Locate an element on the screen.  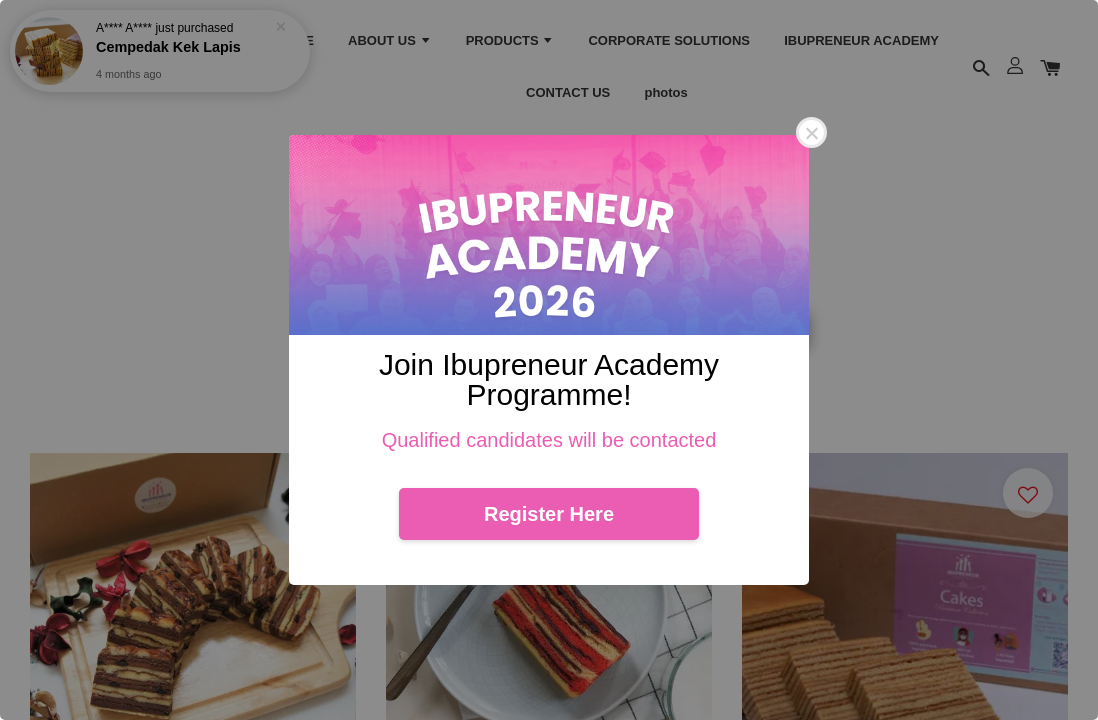
Register Here is located at coordinates (549, 514).